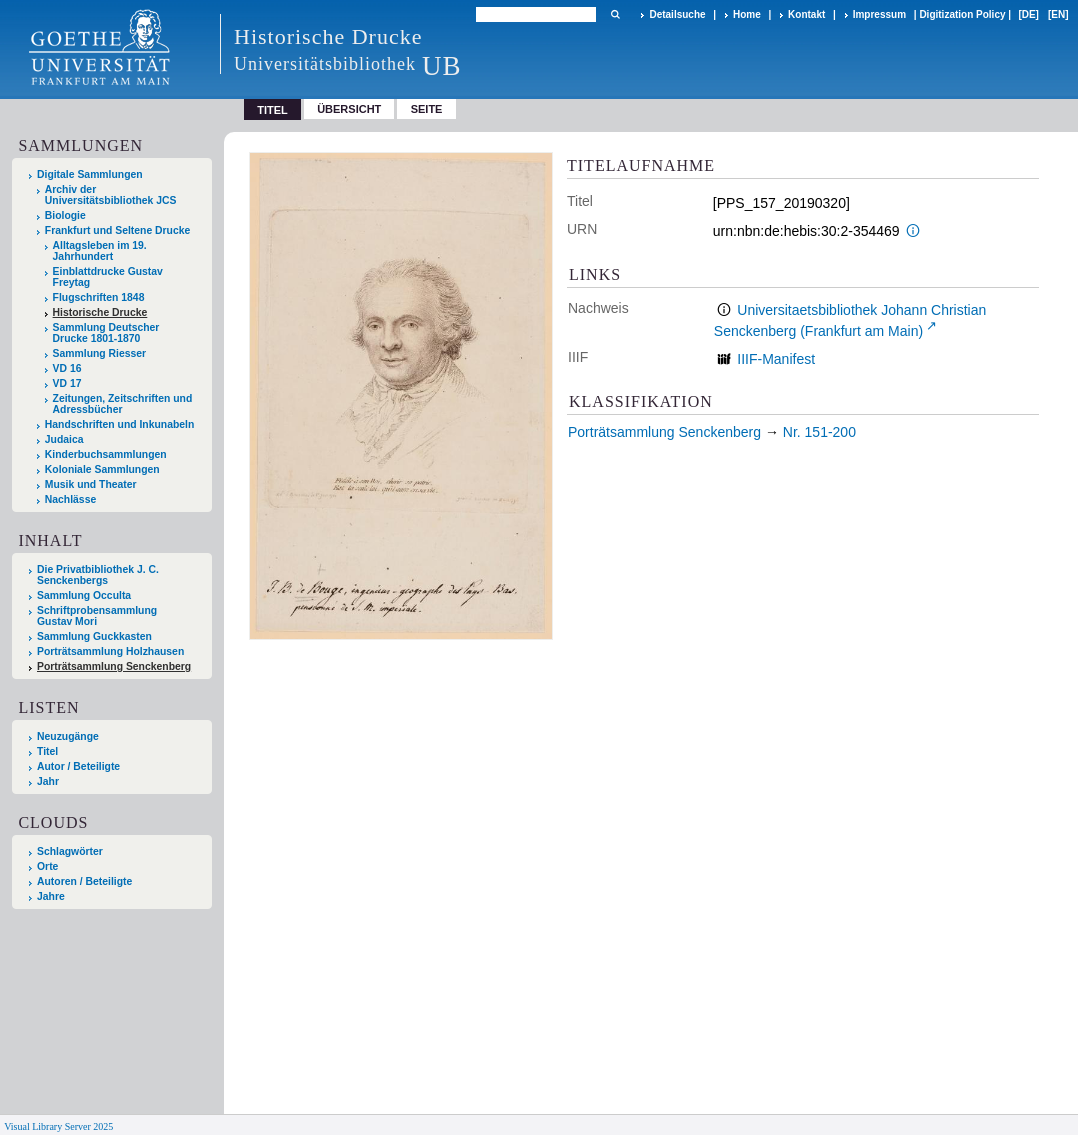  Describe the element at coordinates (806, 14) in the screenshot. I see `Kontakt` at that location.